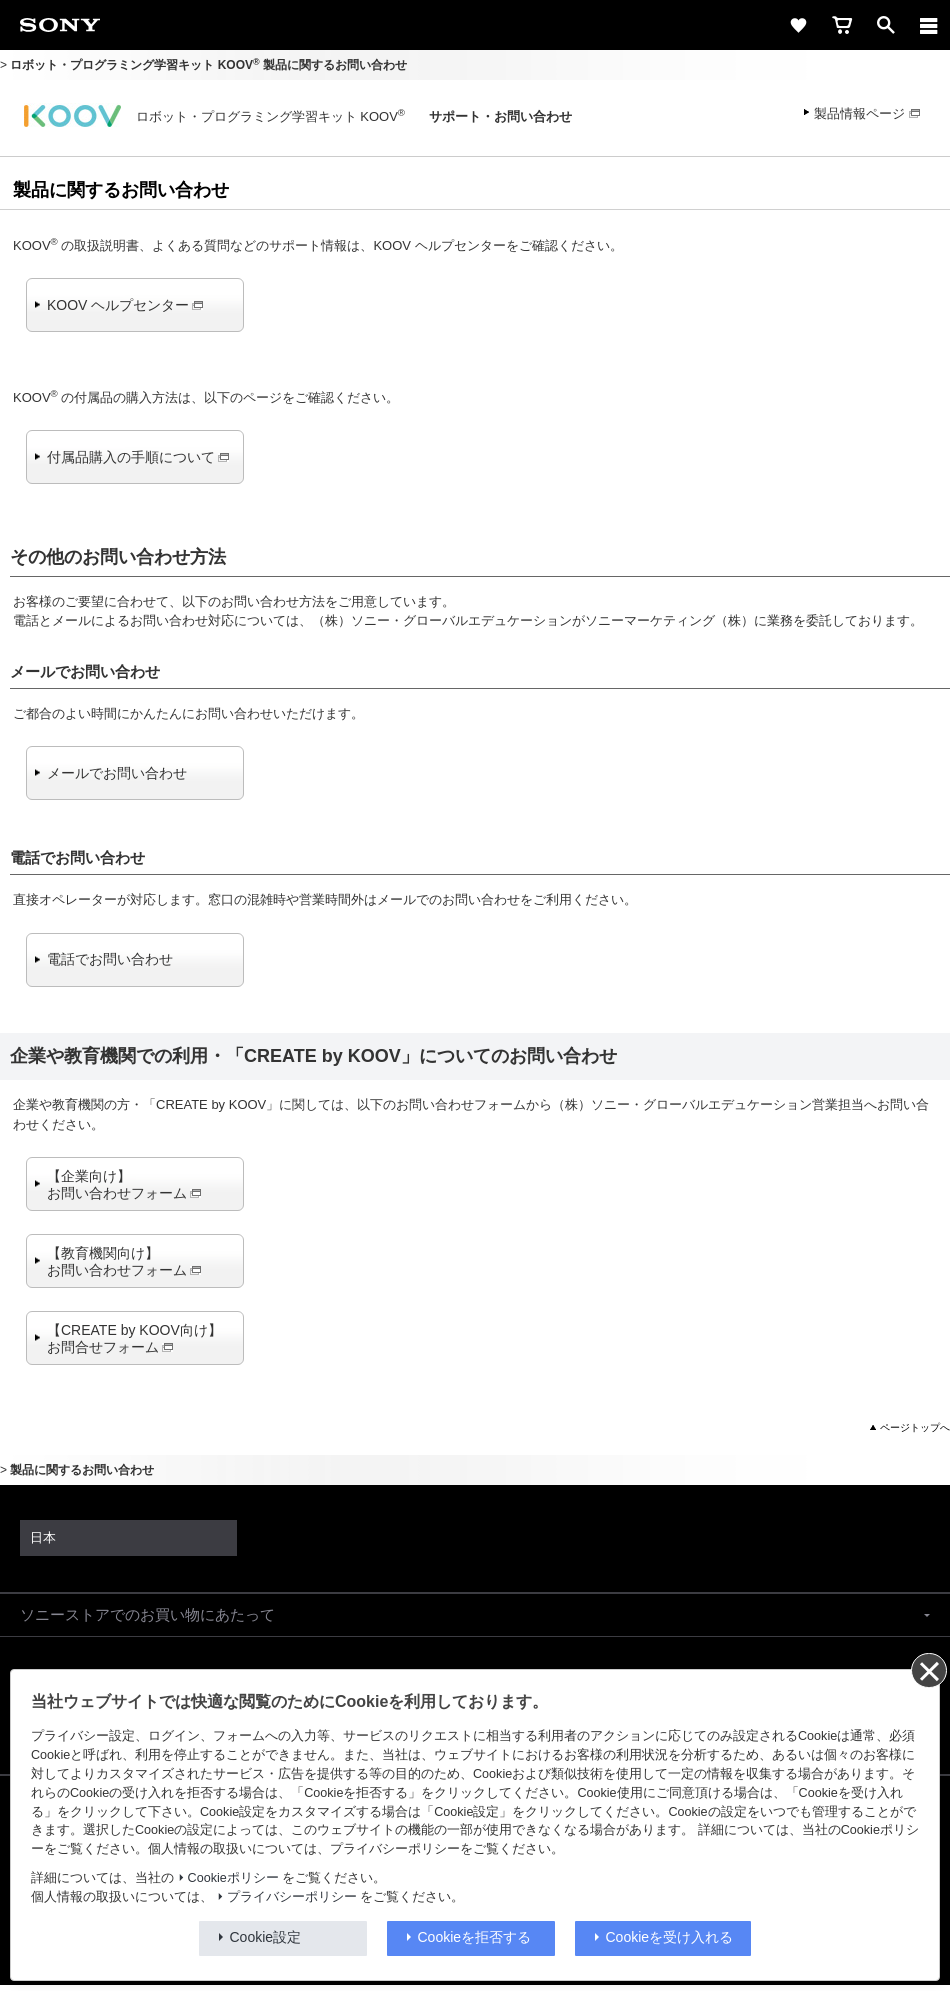 This screenshot has width=950, height=1991. I want to click on [open], so click(886, 25).